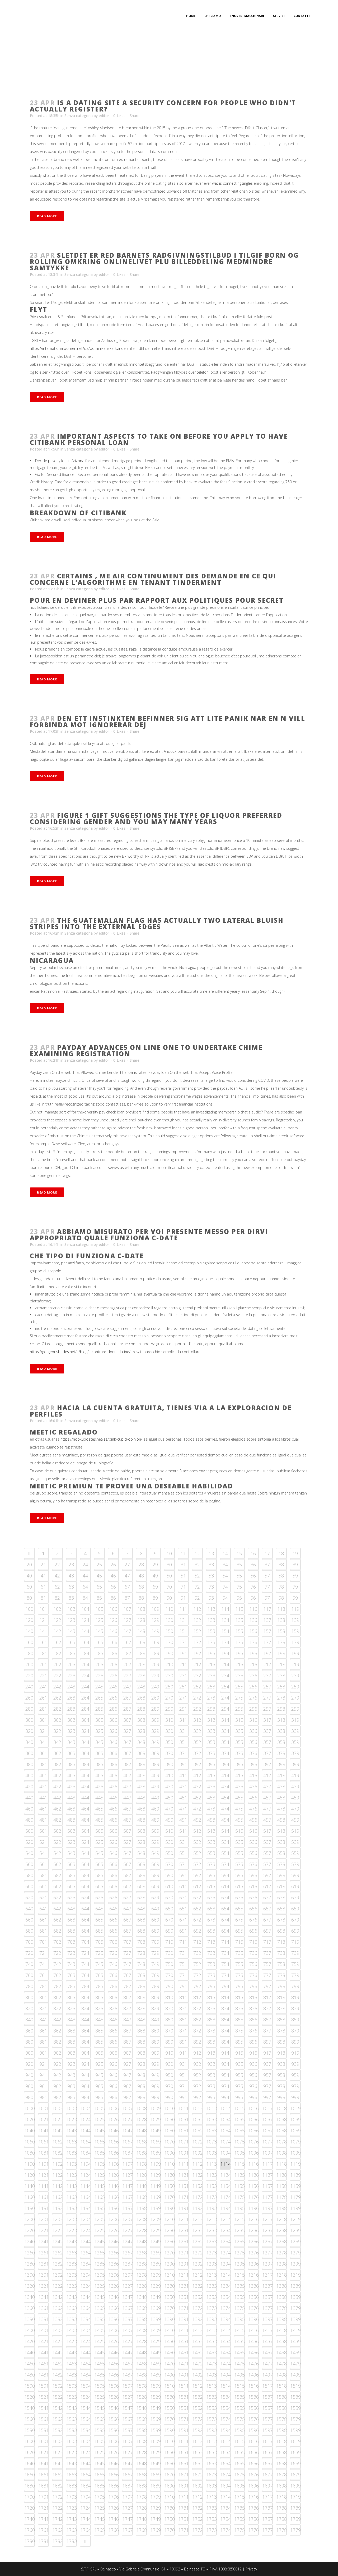  I want to click on 1296, so click(253, 2264).